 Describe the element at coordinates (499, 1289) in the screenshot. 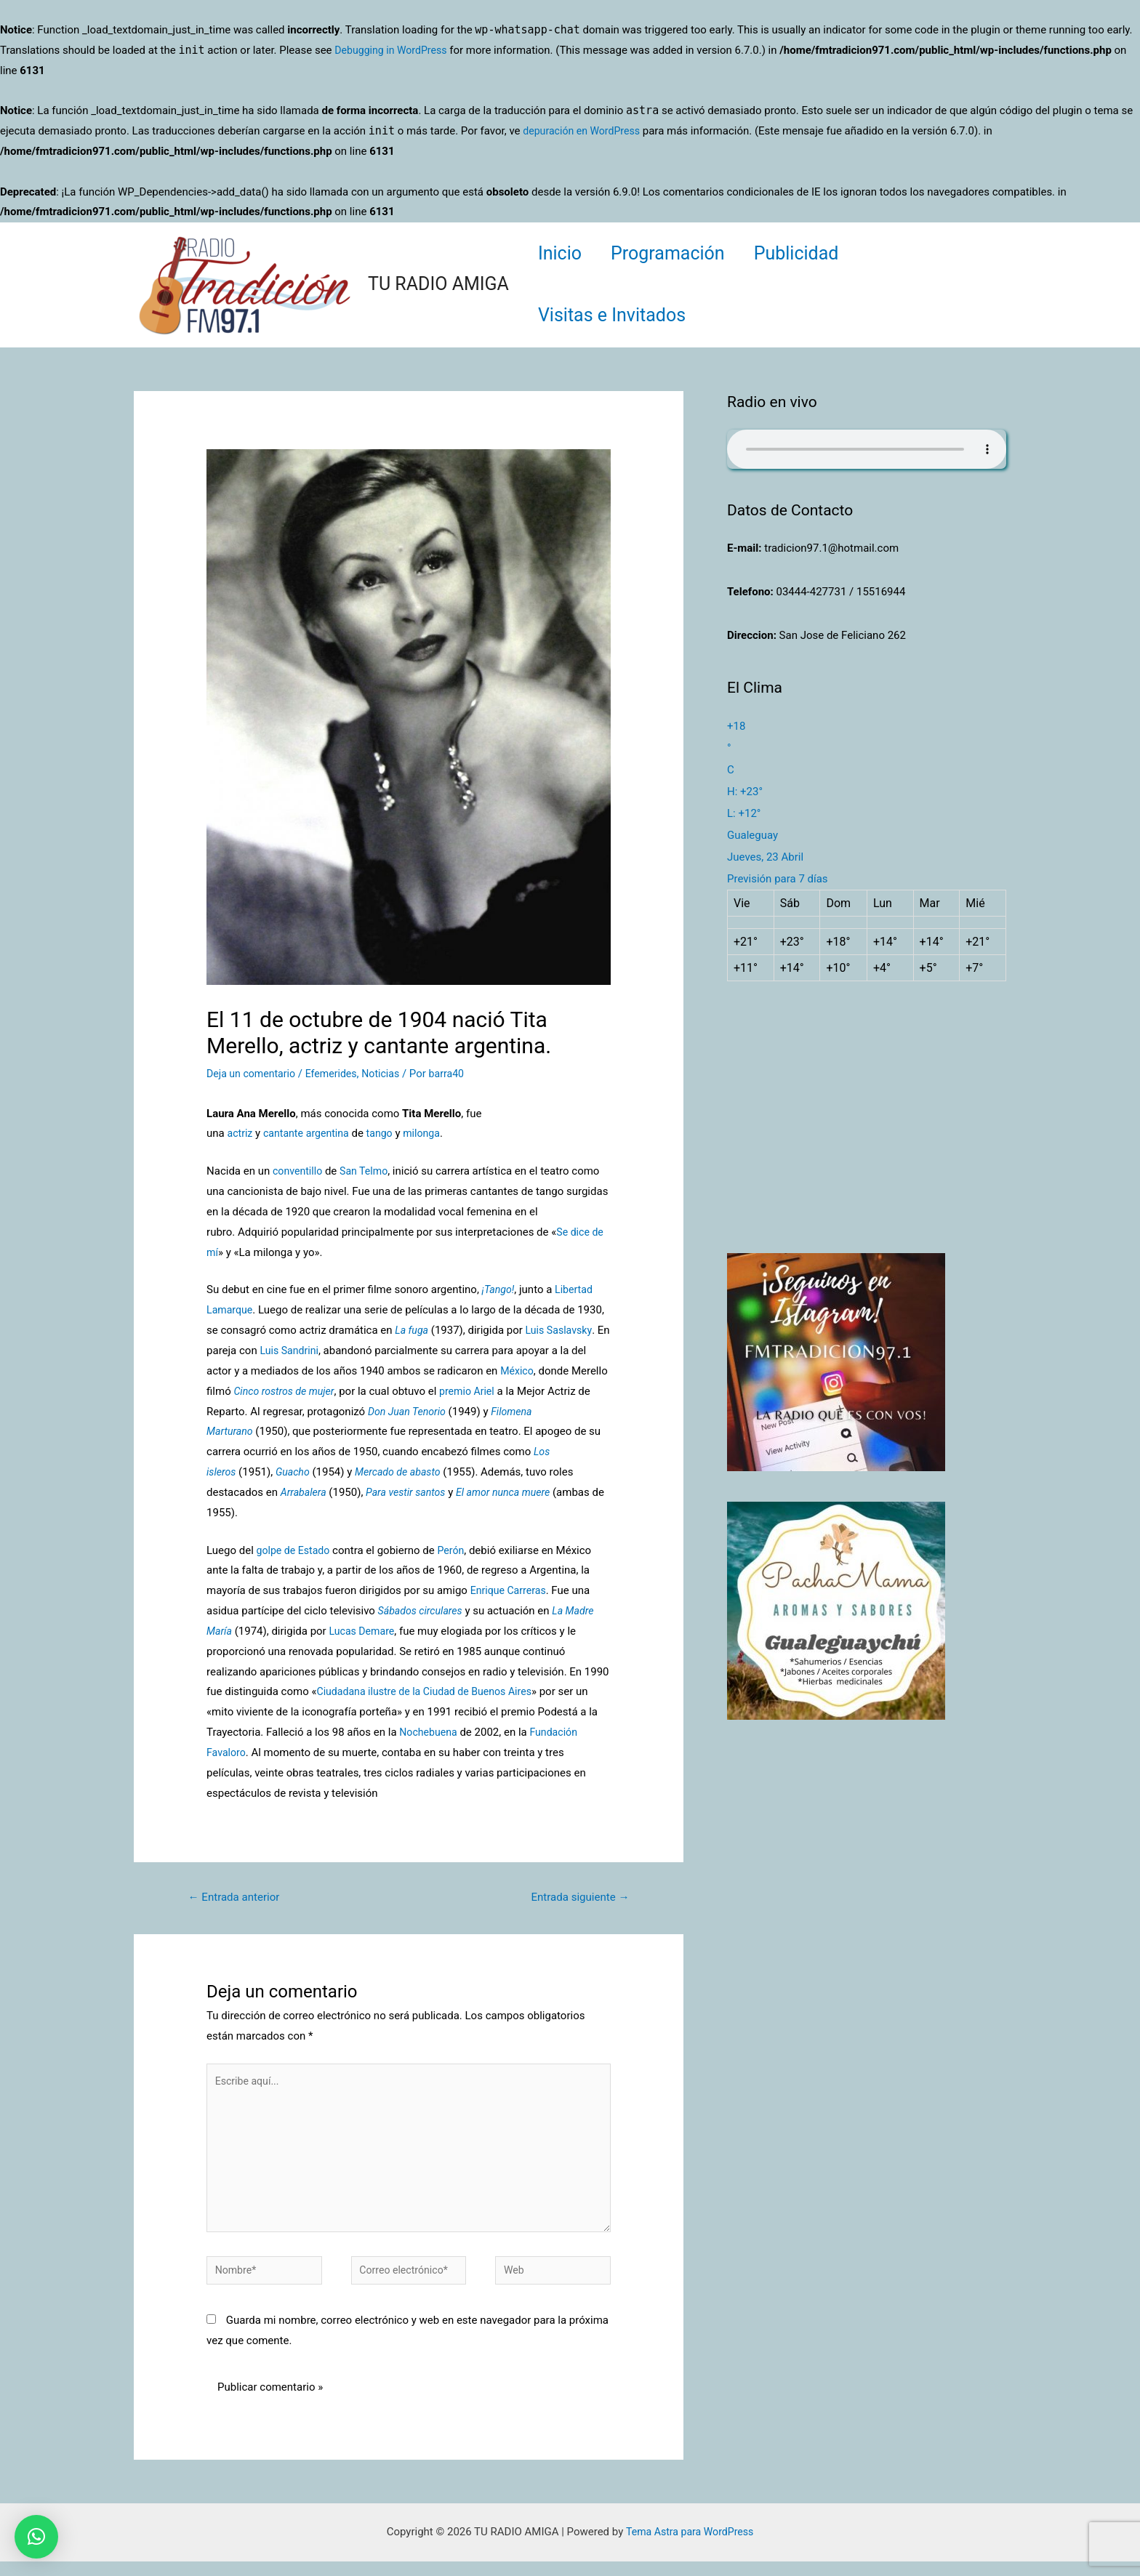

I see `¡Tango!` at that location.